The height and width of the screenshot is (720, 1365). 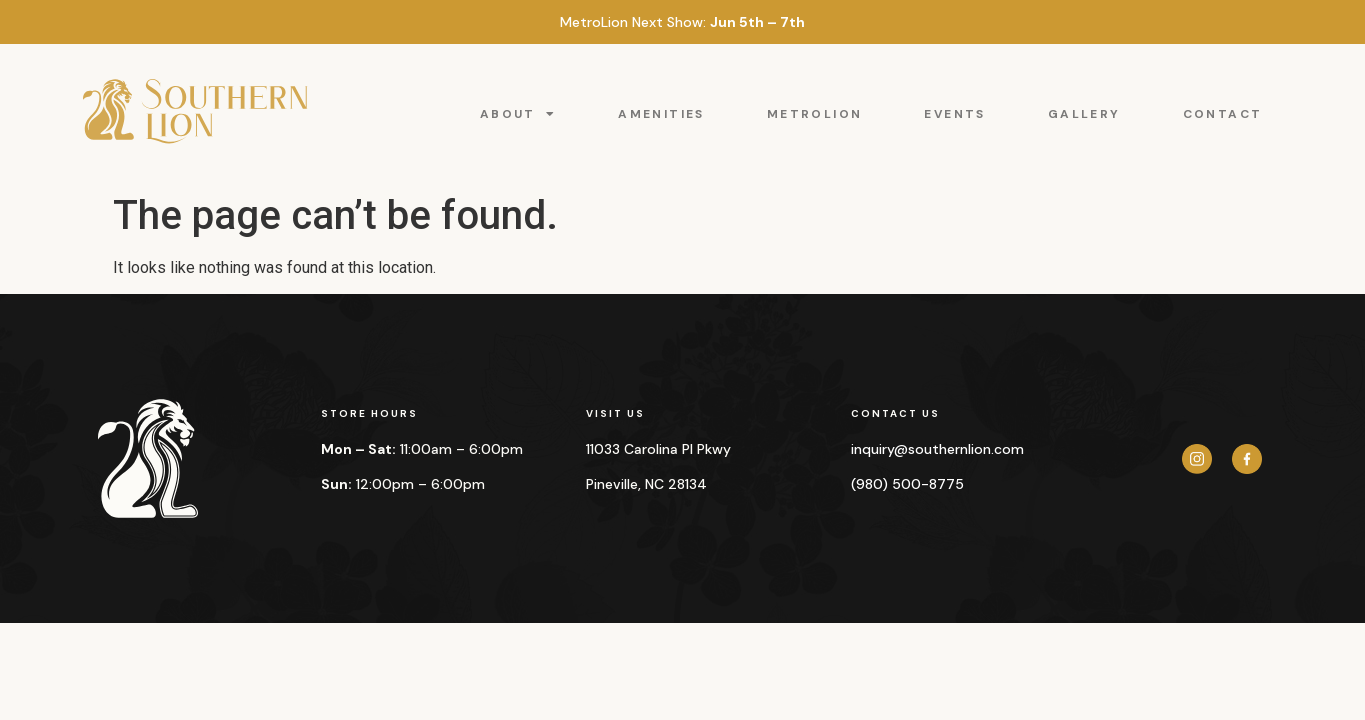 What do you see at coordinates (907, 484) in the screenshot?
I see `(980) 500-8775` at bounding box center [907, 484].